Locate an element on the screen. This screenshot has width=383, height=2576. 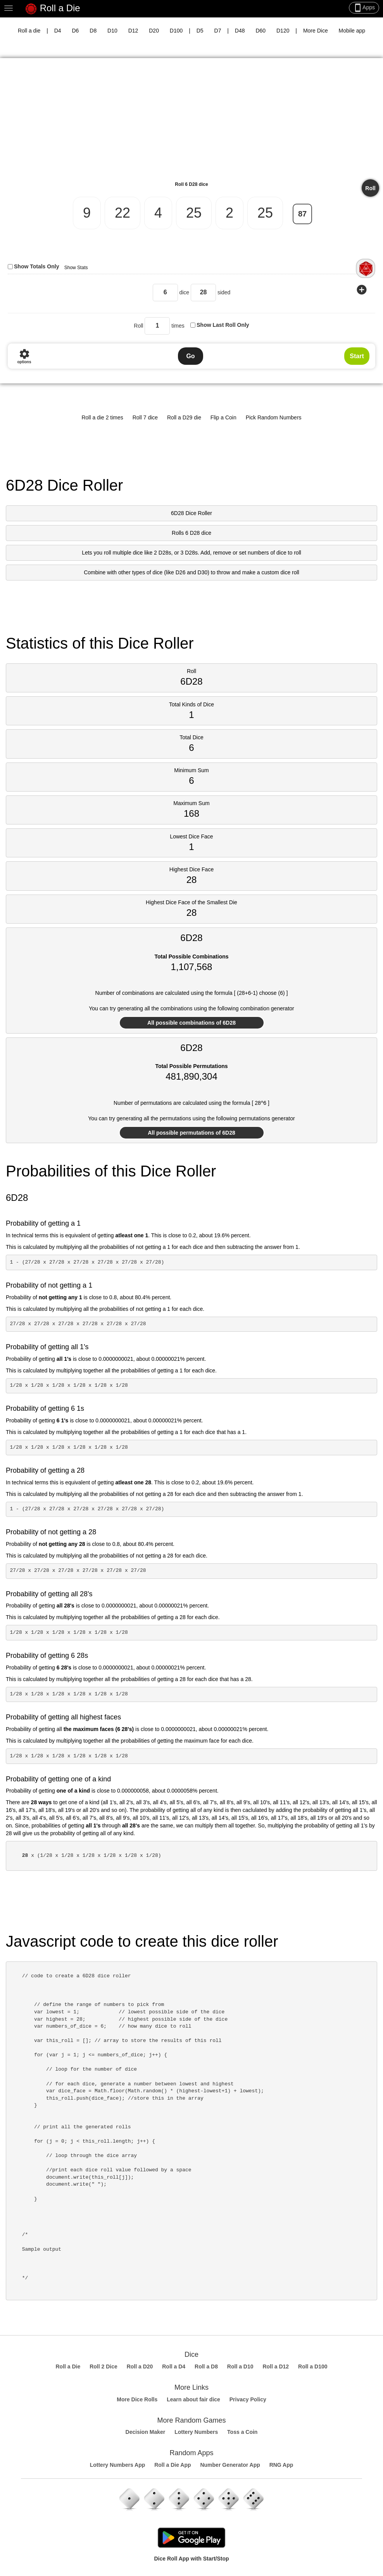
D7 is located at coordinates (217, 30).